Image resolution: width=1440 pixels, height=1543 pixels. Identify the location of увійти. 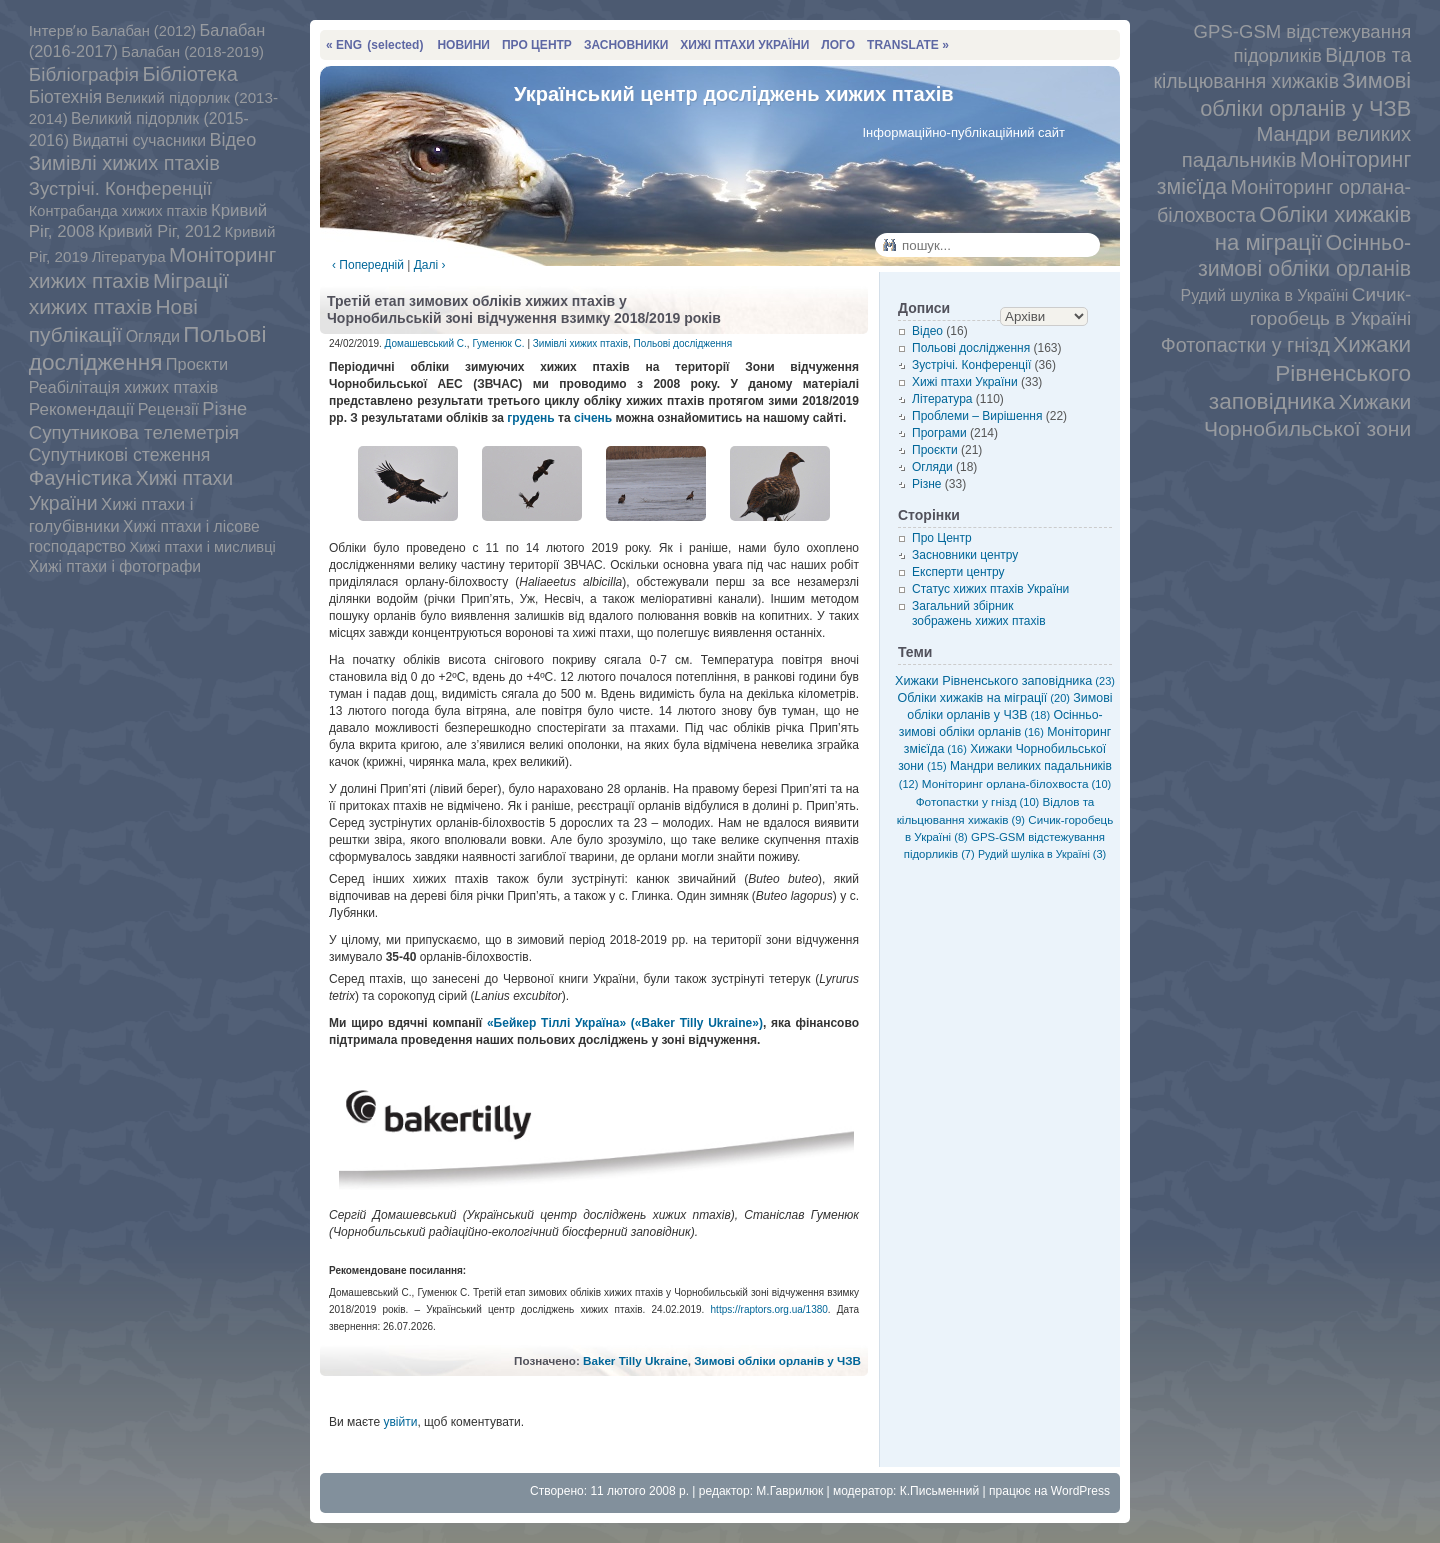
(400, 1422).